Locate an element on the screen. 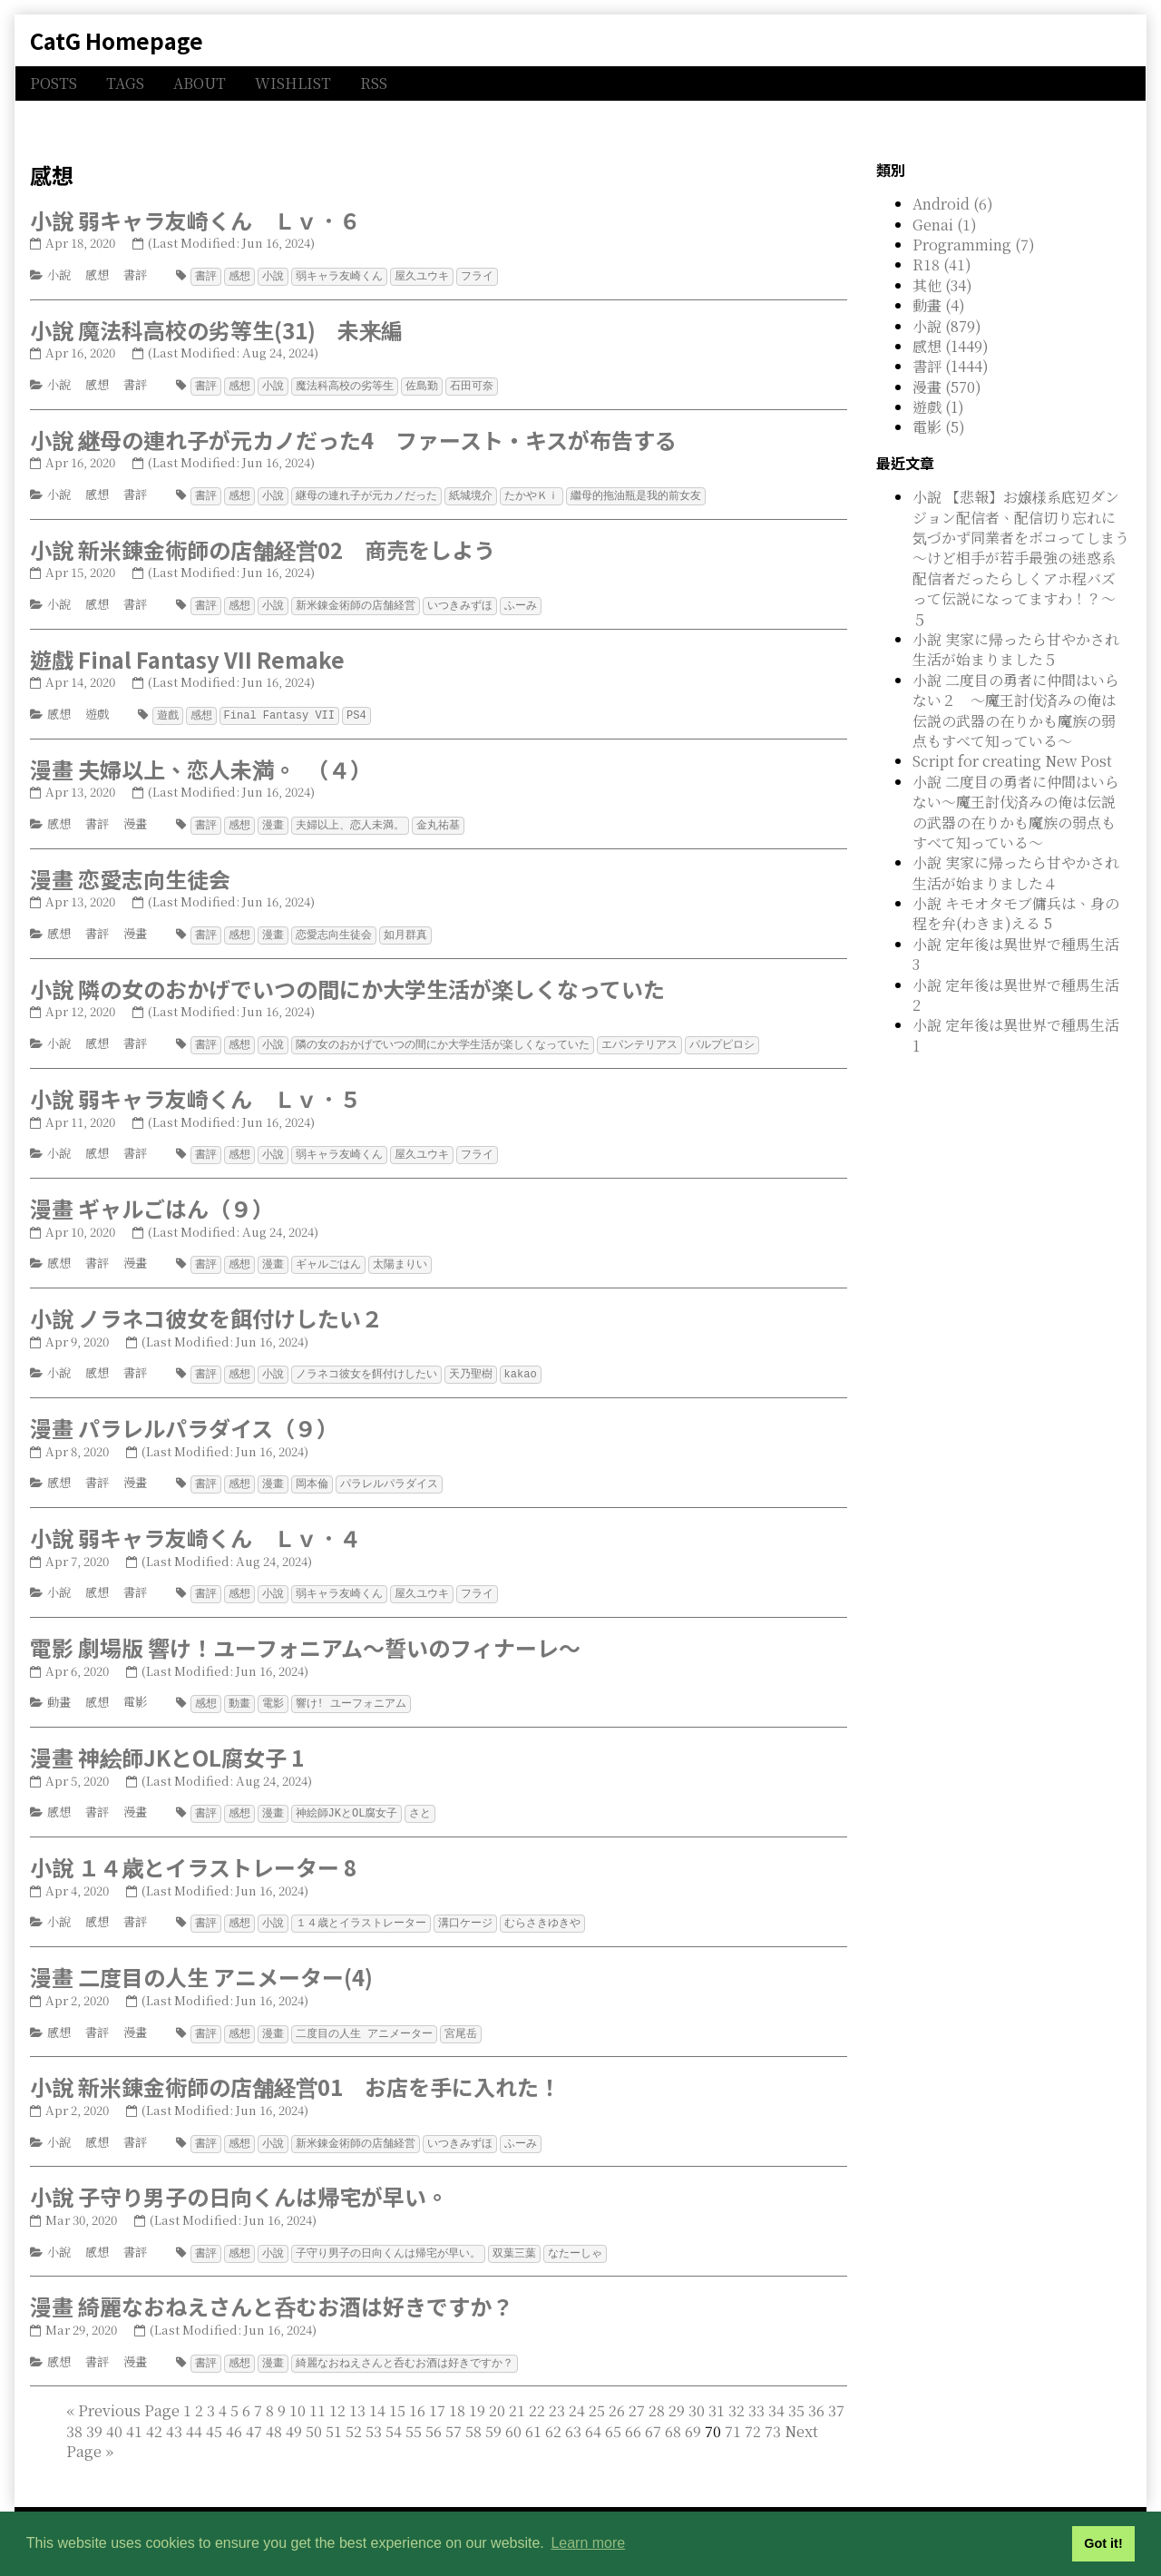 This screenshot has height=2576, width=1161. むらさきゆきや is located at coordinates (542, 1908).